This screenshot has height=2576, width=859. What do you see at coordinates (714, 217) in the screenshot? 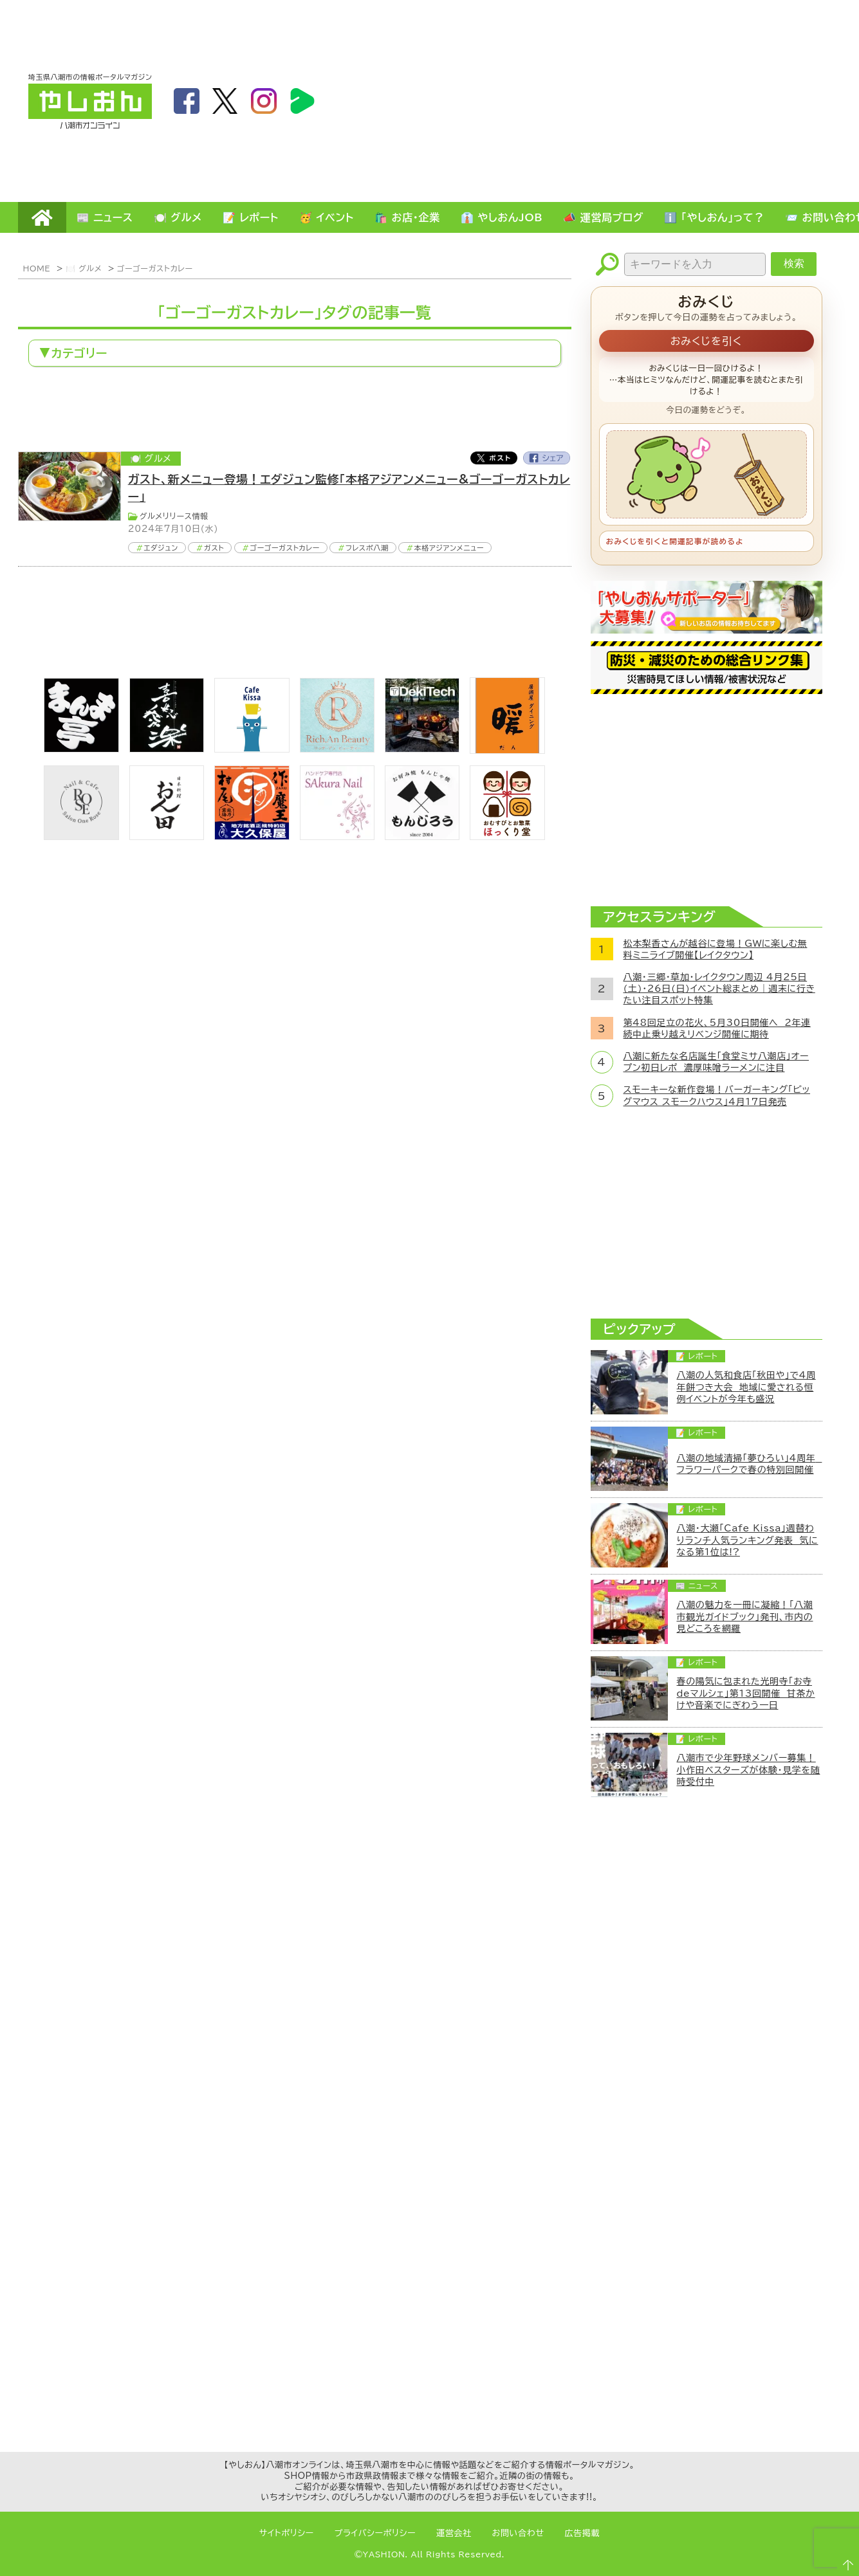
I see `ℹ️ 「やしおん」って？` at bounding box center [714, 217].